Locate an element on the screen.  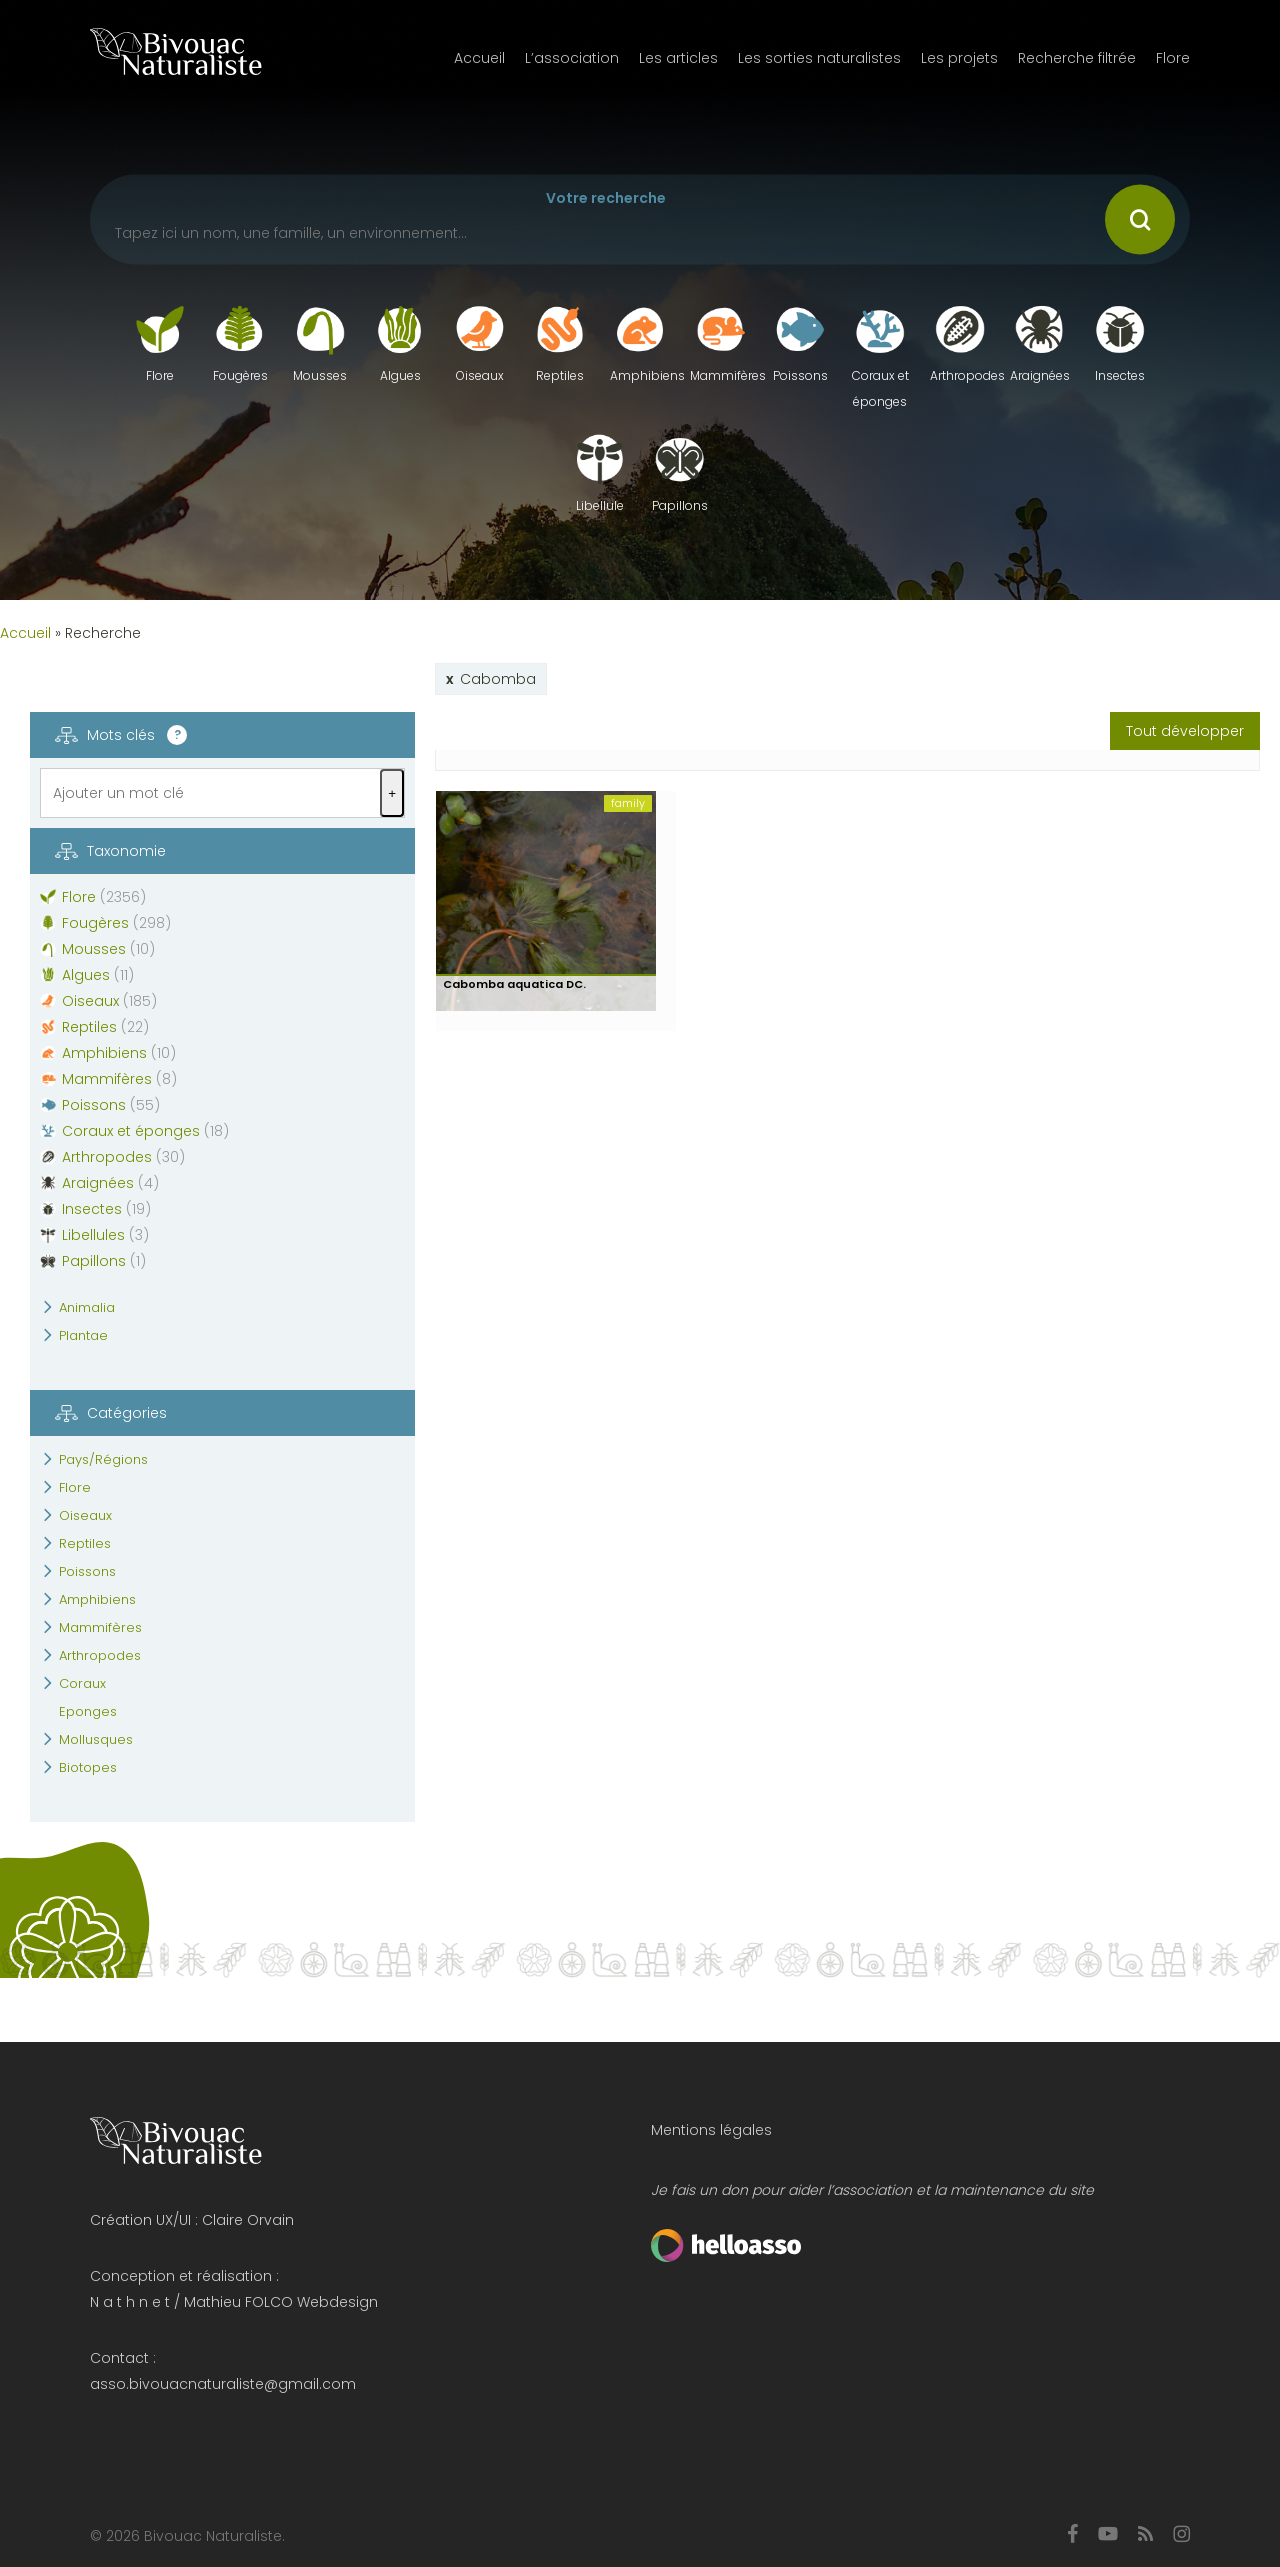
Poissons is located at coordinates (87, 1571).